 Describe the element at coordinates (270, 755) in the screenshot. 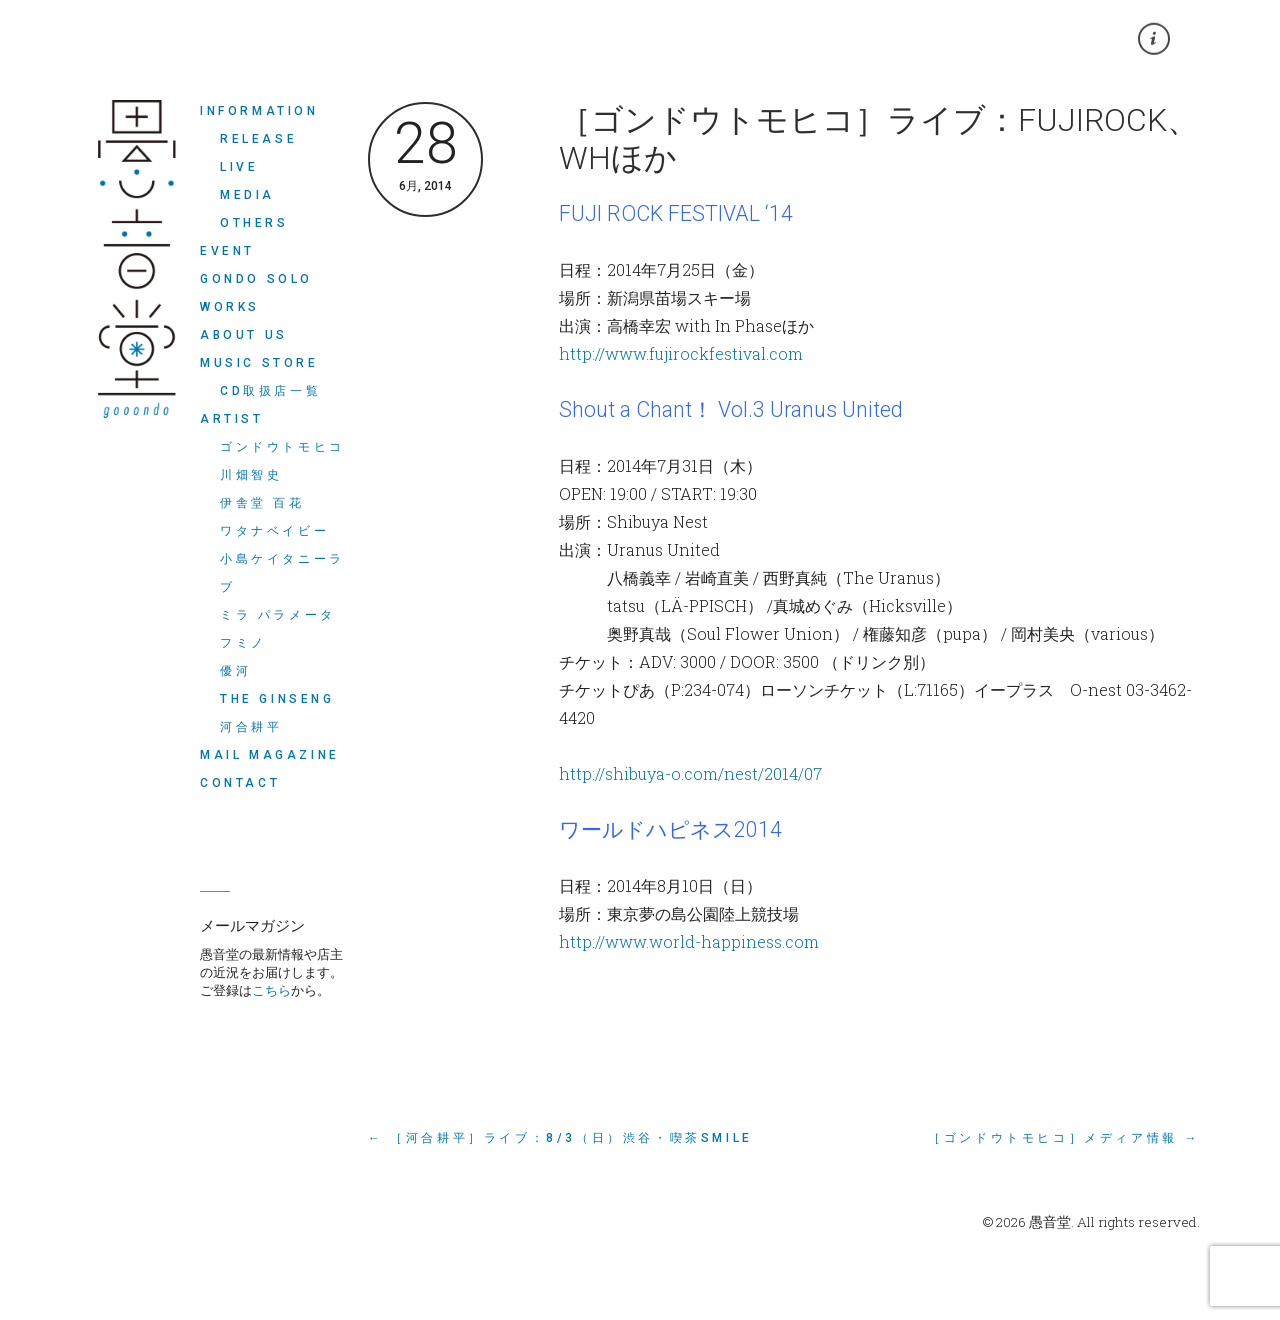

I see `MAIL MAGAZINE` at that location.